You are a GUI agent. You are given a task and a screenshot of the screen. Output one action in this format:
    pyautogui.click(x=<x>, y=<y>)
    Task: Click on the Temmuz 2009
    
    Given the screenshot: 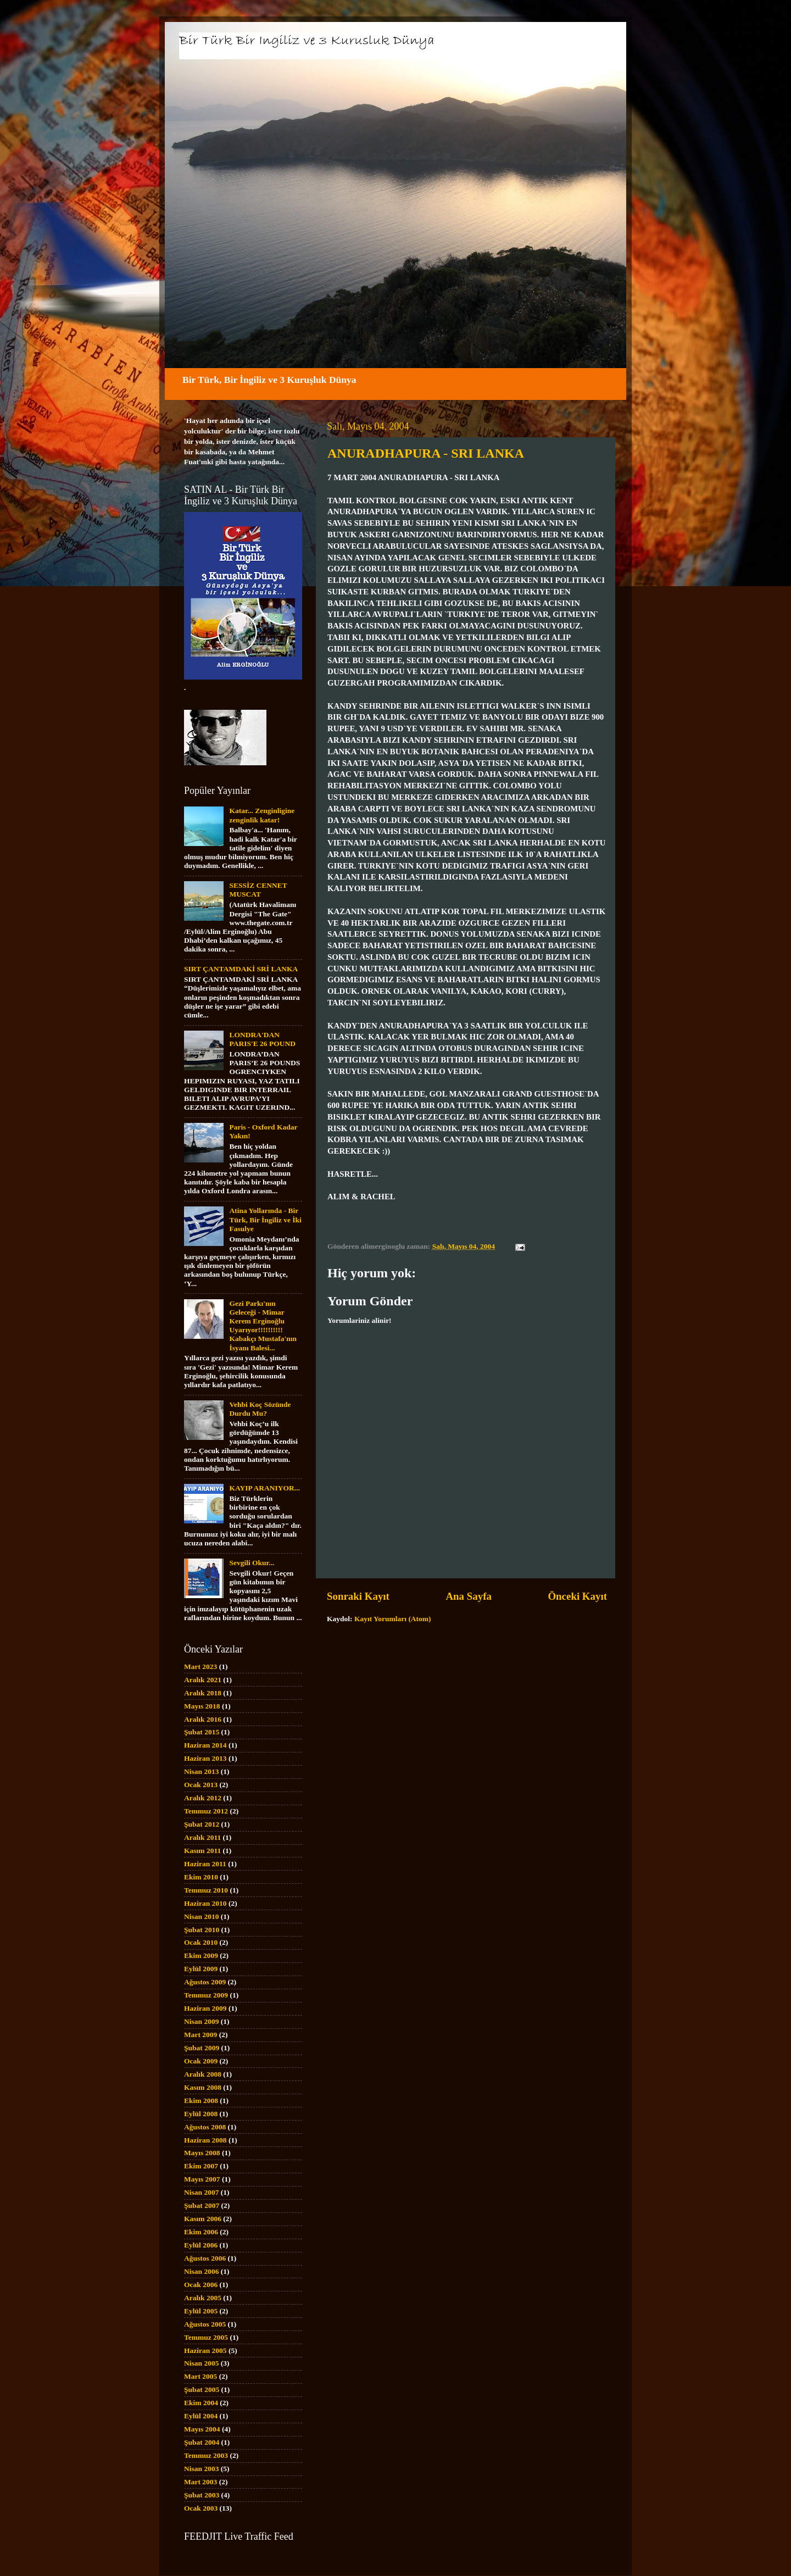 What is the action you would take?
    pyautogui.click(x=206, y=1995)
    